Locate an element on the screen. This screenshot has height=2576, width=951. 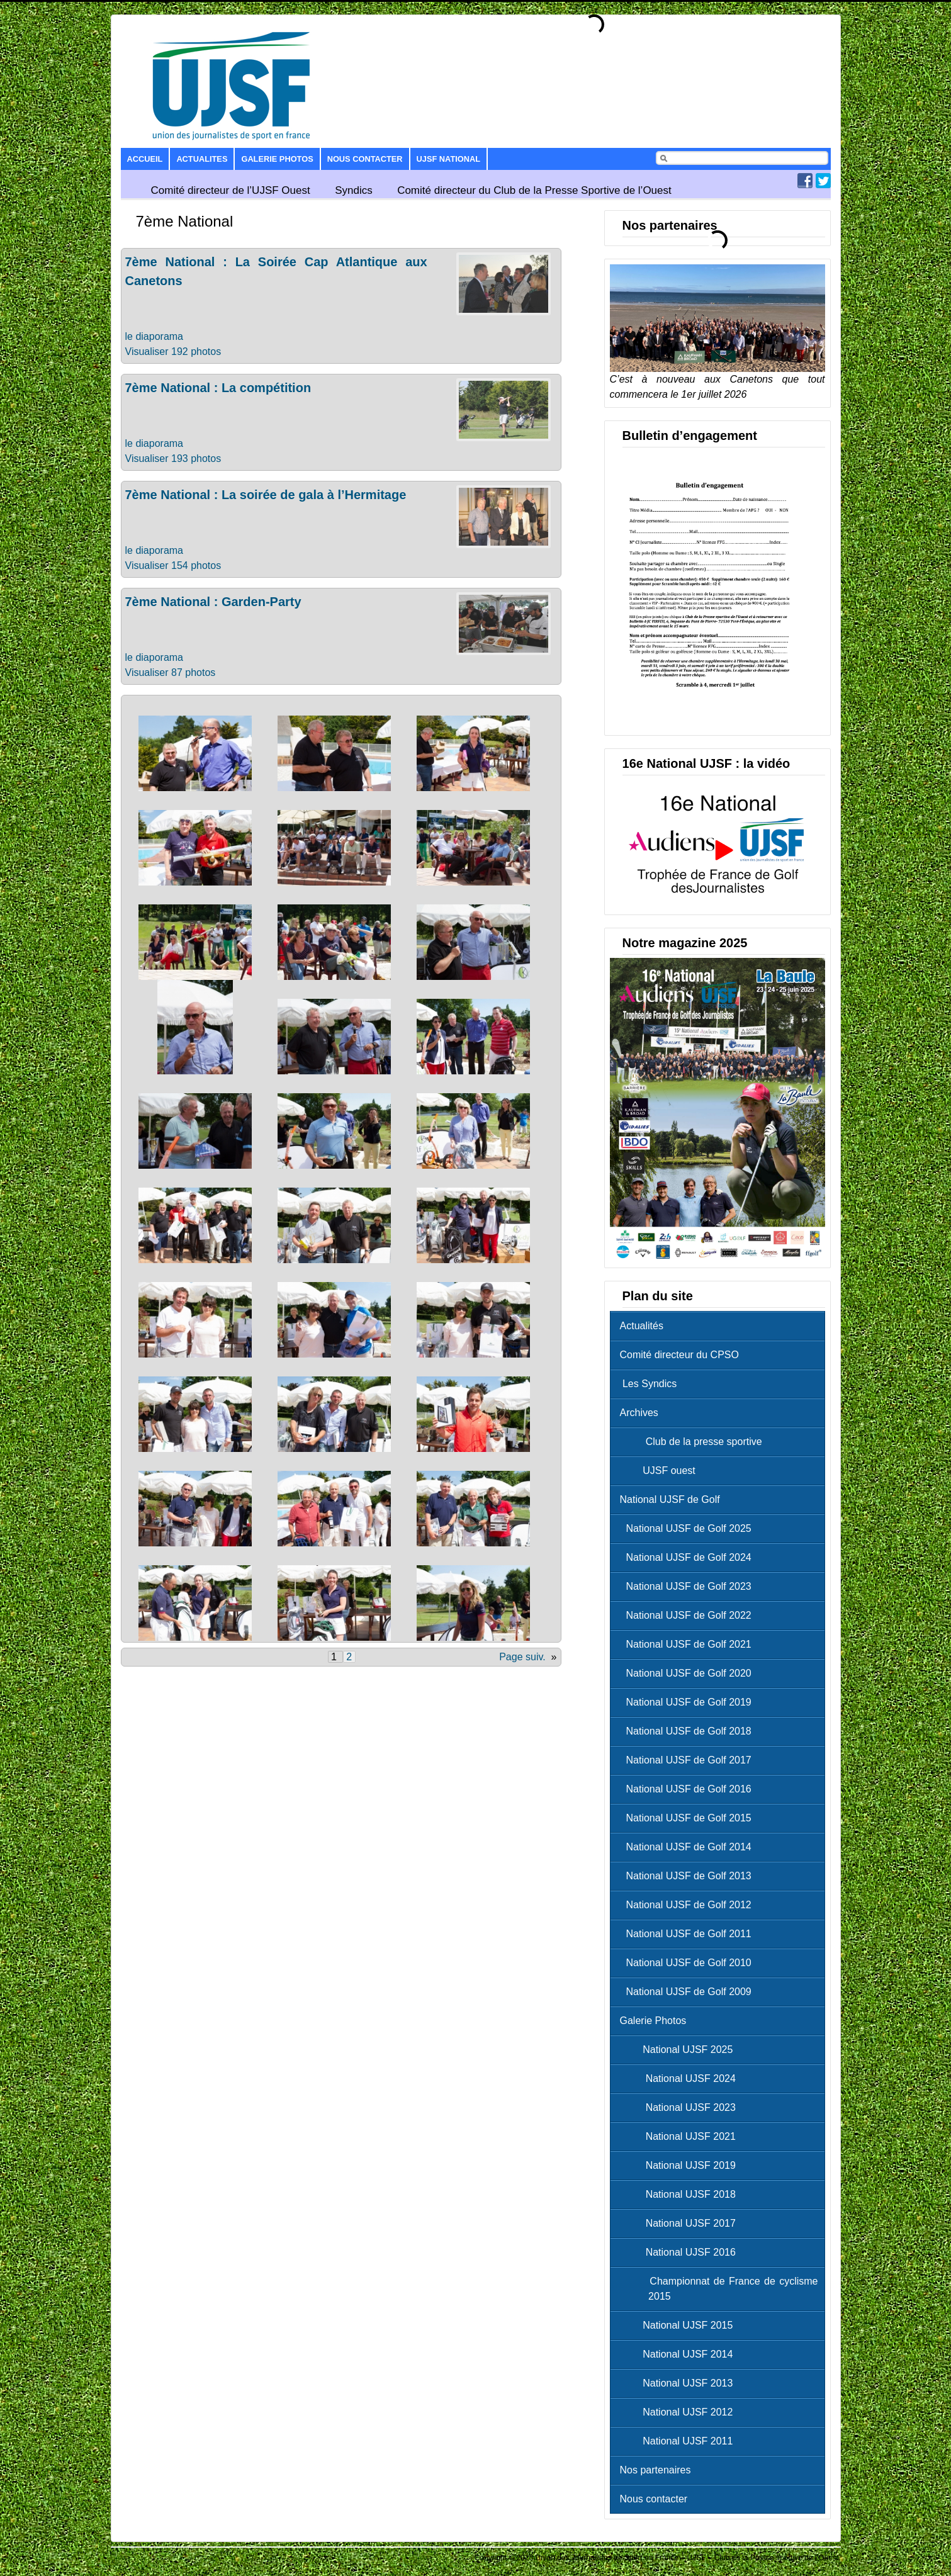
National UJSF de Golf 2022 is located at coordinates (688, 1615).